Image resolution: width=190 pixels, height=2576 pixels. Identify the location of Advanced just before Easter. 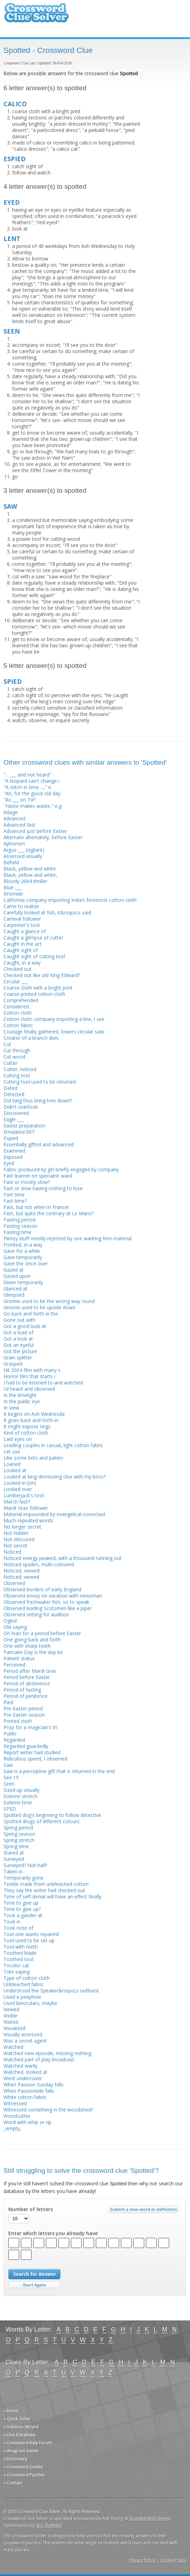
(35, 831).